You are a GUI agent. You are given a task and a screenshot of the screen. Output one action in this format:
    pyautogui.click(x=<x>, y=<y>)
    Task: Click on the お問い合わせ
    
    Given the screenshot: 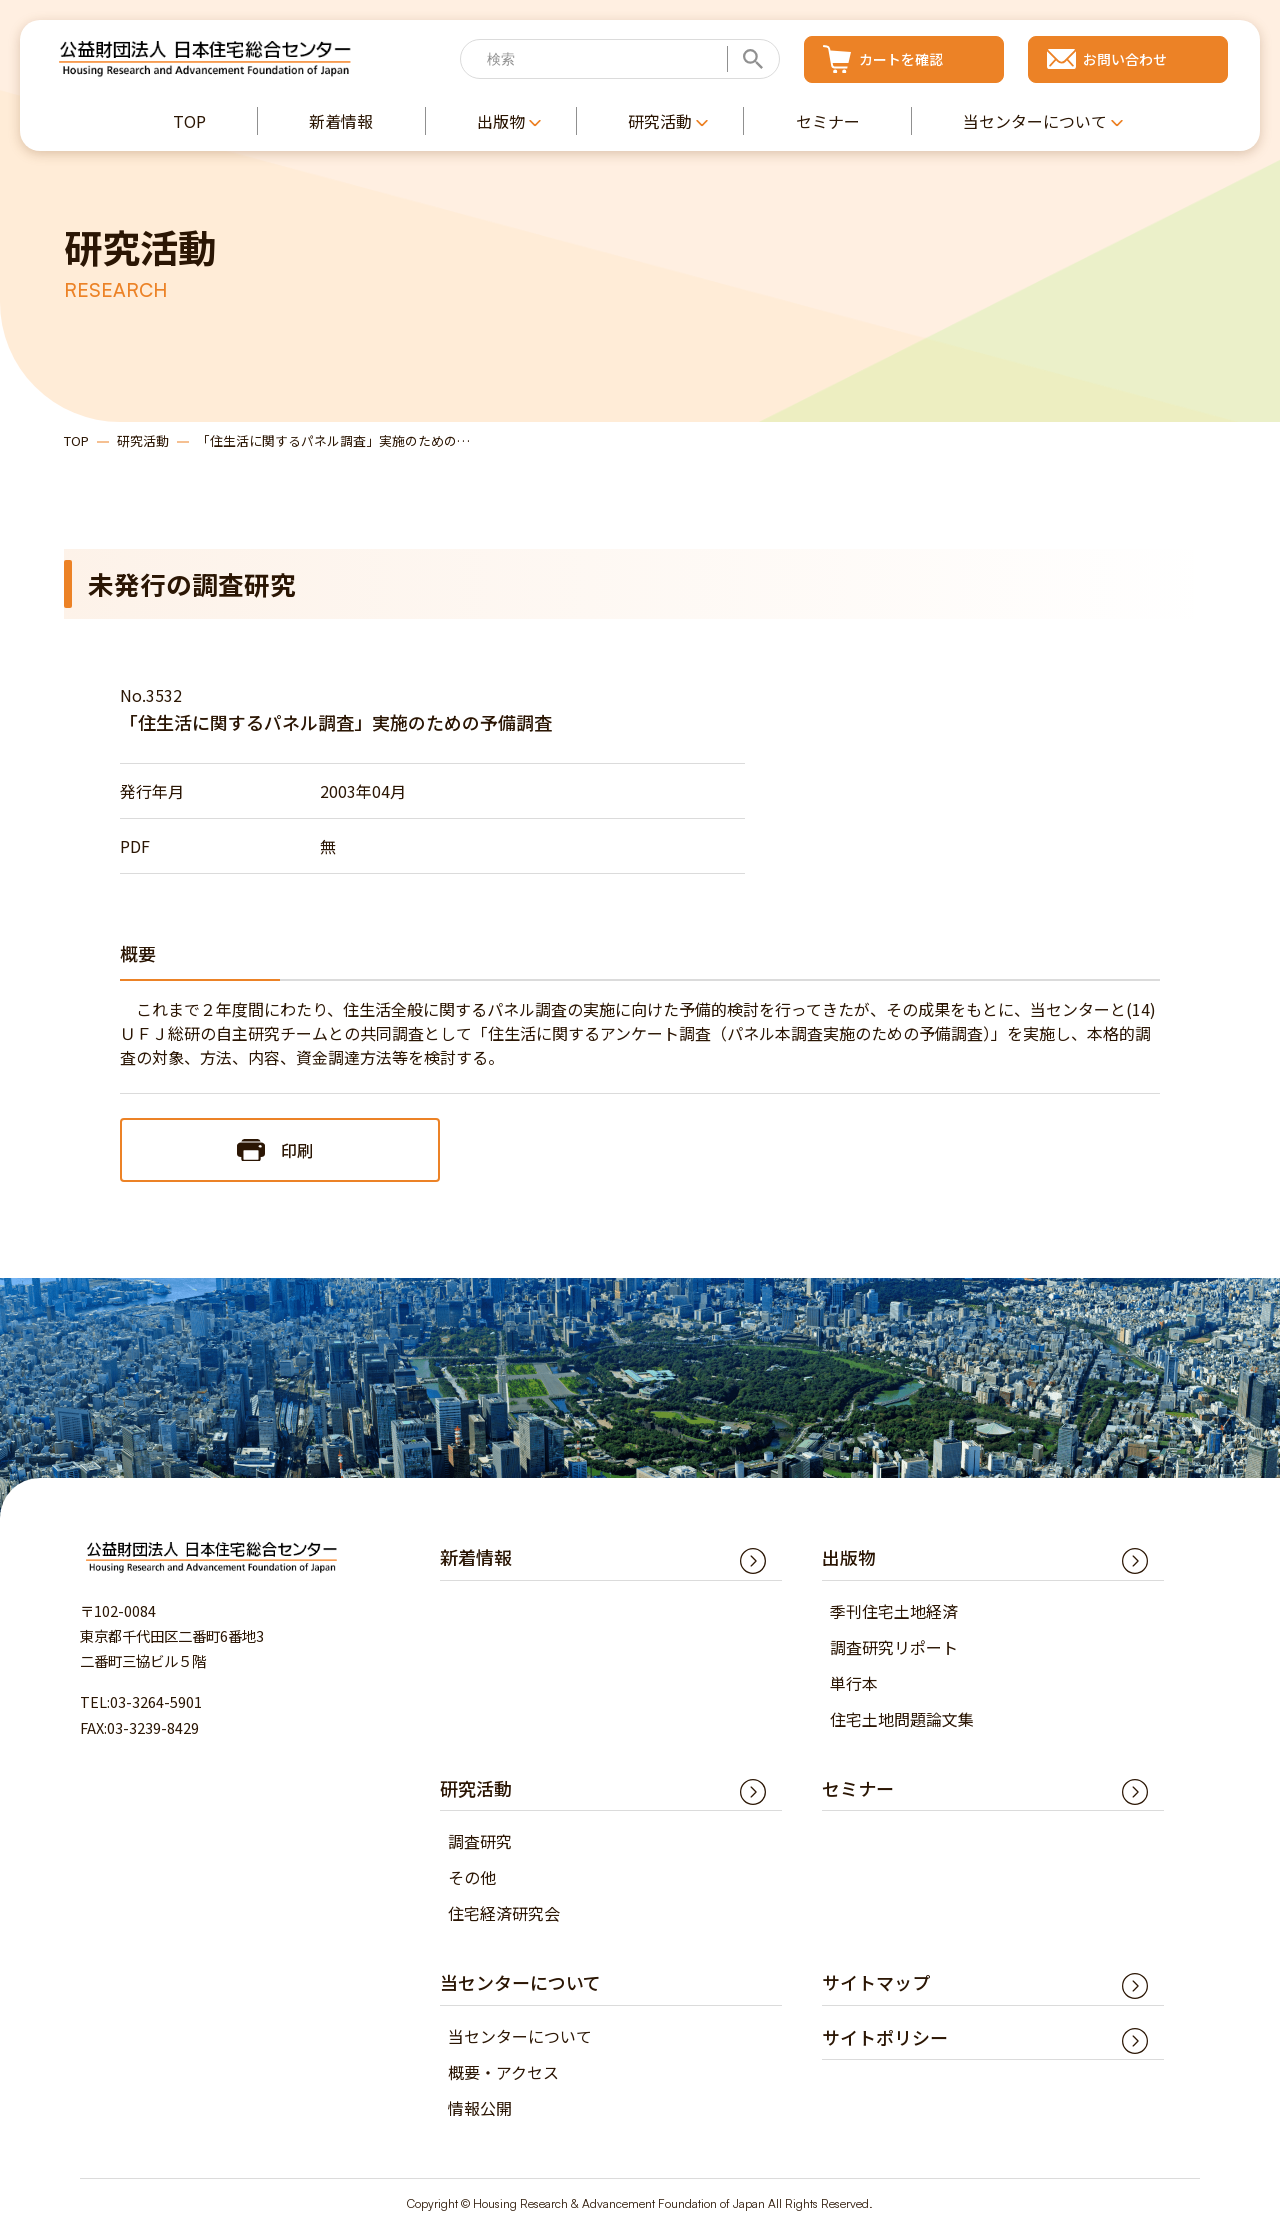 What is the action you would take?
    pyautogui.click(x=1125, y=59)
    